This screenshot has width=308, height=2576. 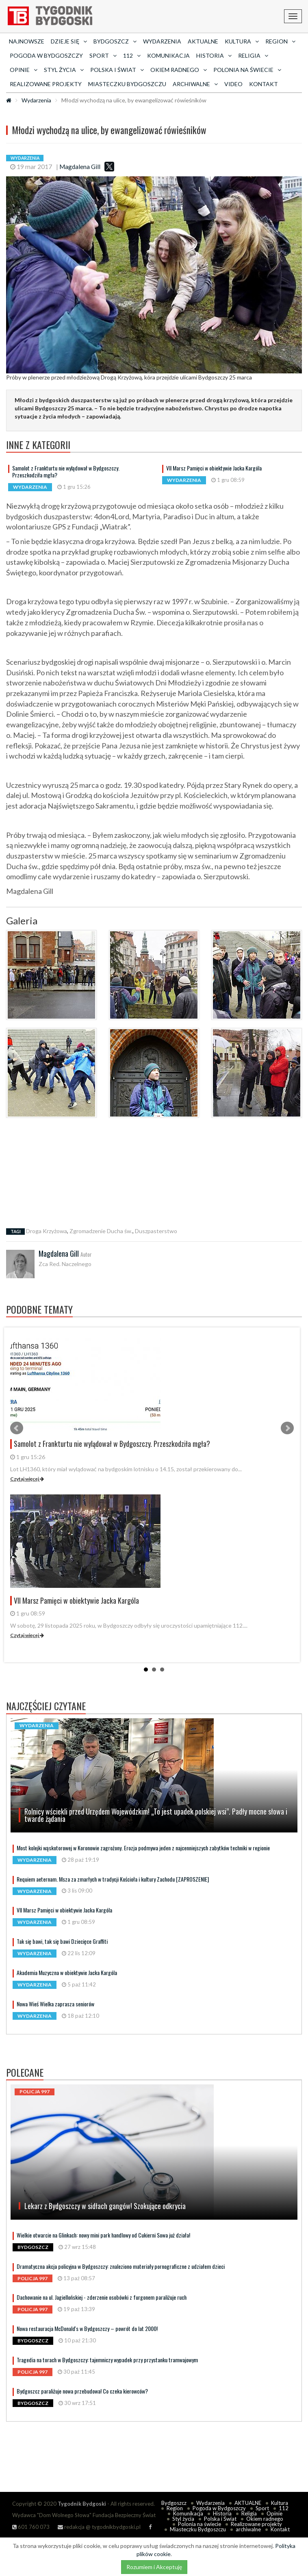 What do you see at coordinates (274, 2513) in the screenshot?
I see `Opinie` at bounding box center [274, 2513].